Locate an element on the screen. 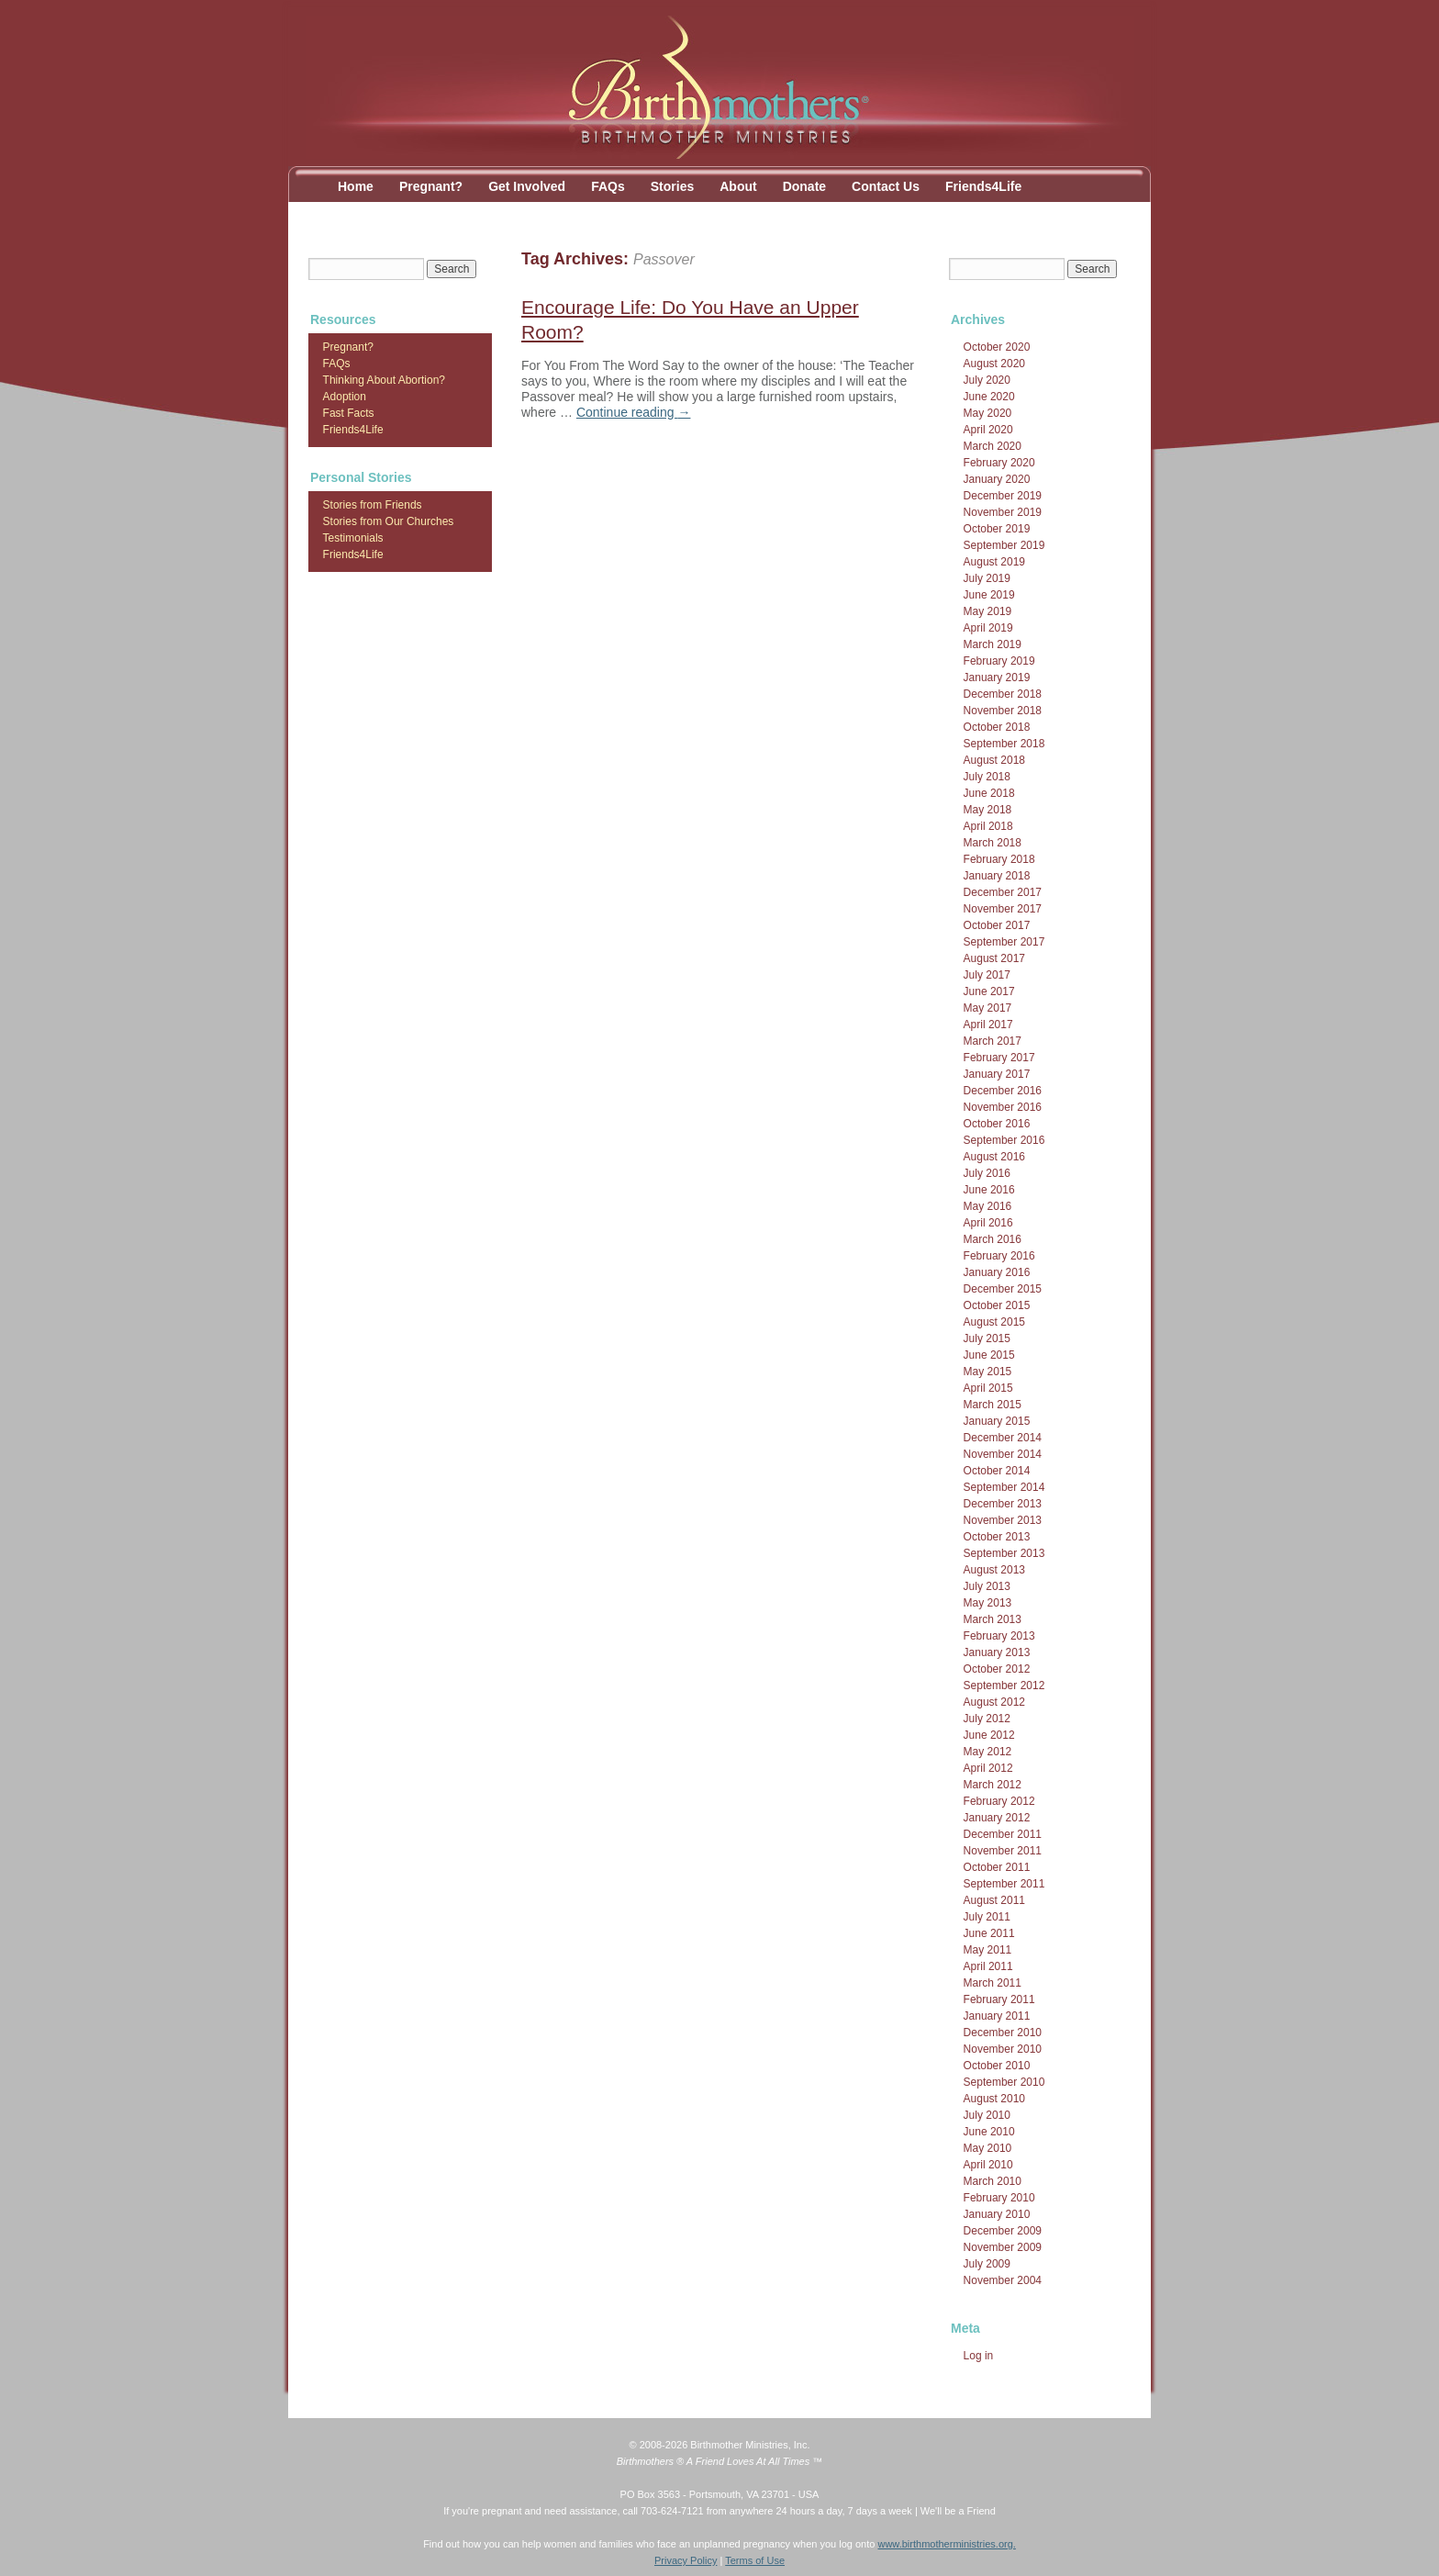 This screenshot has height=2576, width=1439. Get Involved is located at coordinates (526, 186).